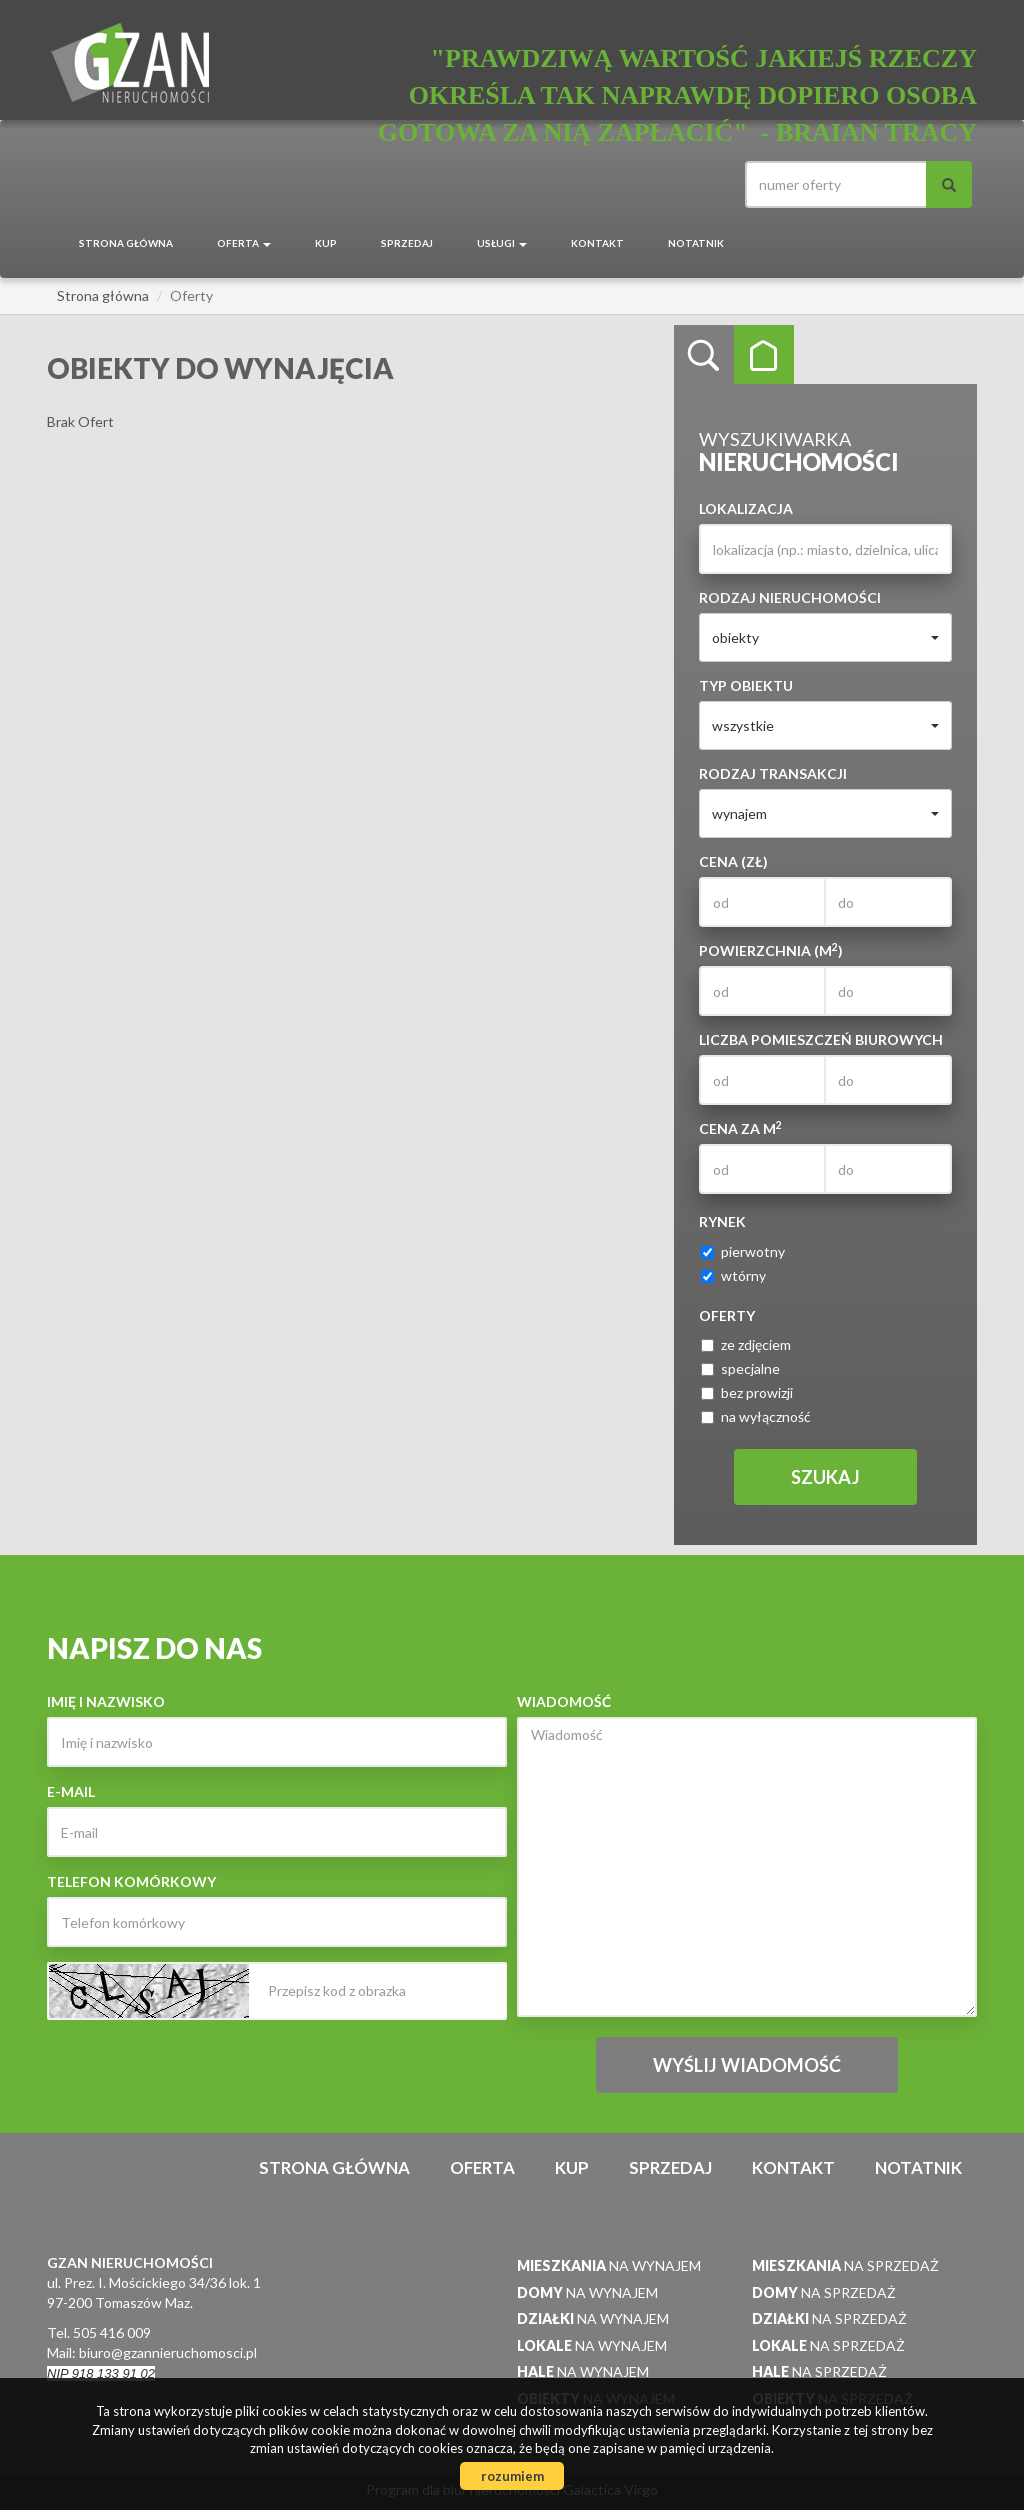  Describe the element at coordinates (407, 243) in the screenshot. I see `Sprzedaj` at that location.